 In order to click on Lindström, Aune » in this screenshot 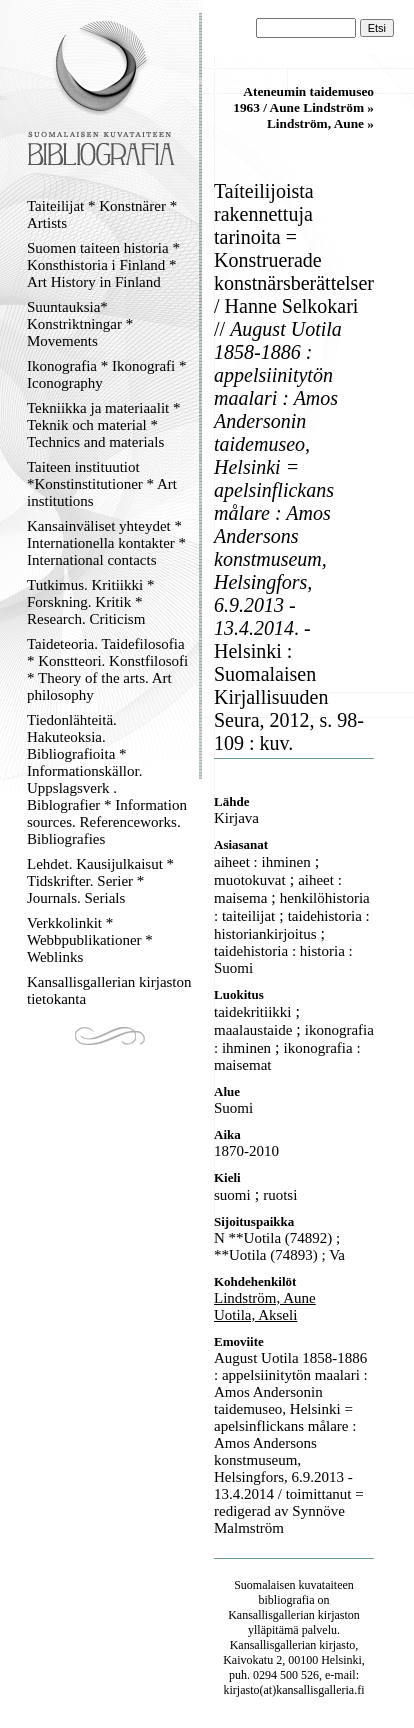, I will do `click(320, 123)`.